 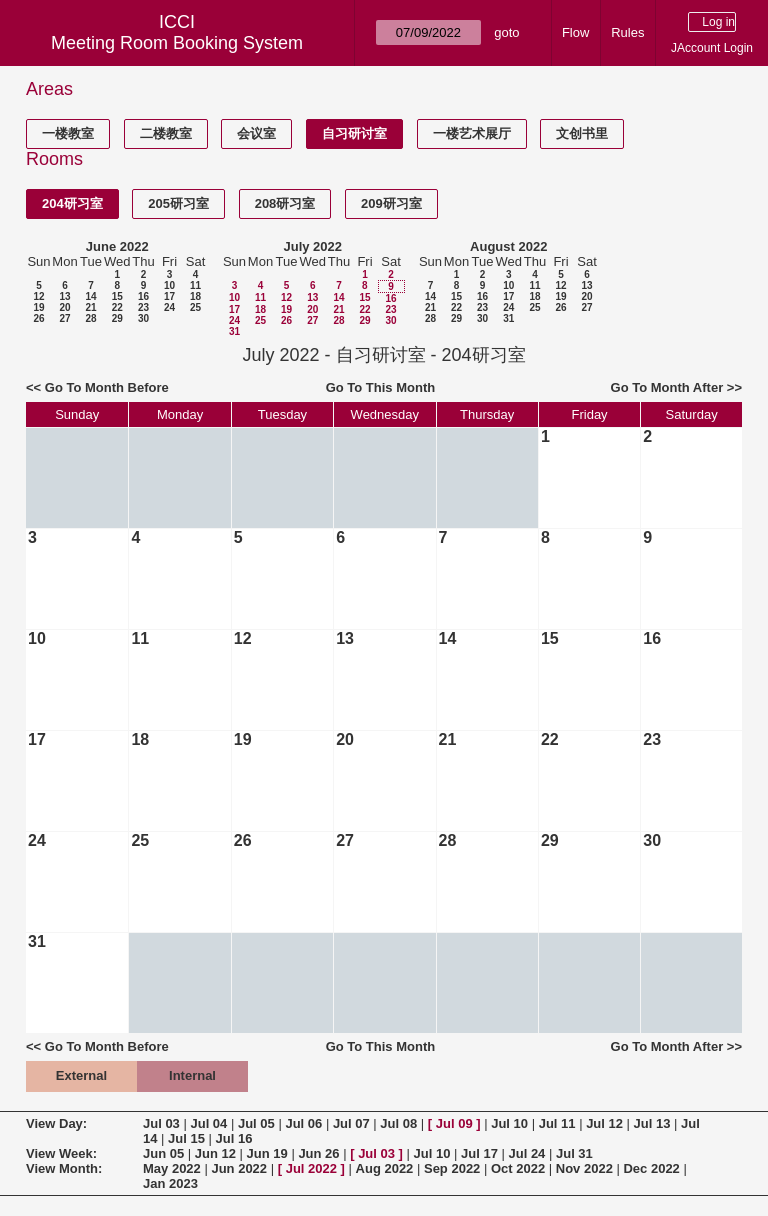 What do you see at coordinates (64, 307) in the screenshot?
I see `20` at bounding box center [64, 307].